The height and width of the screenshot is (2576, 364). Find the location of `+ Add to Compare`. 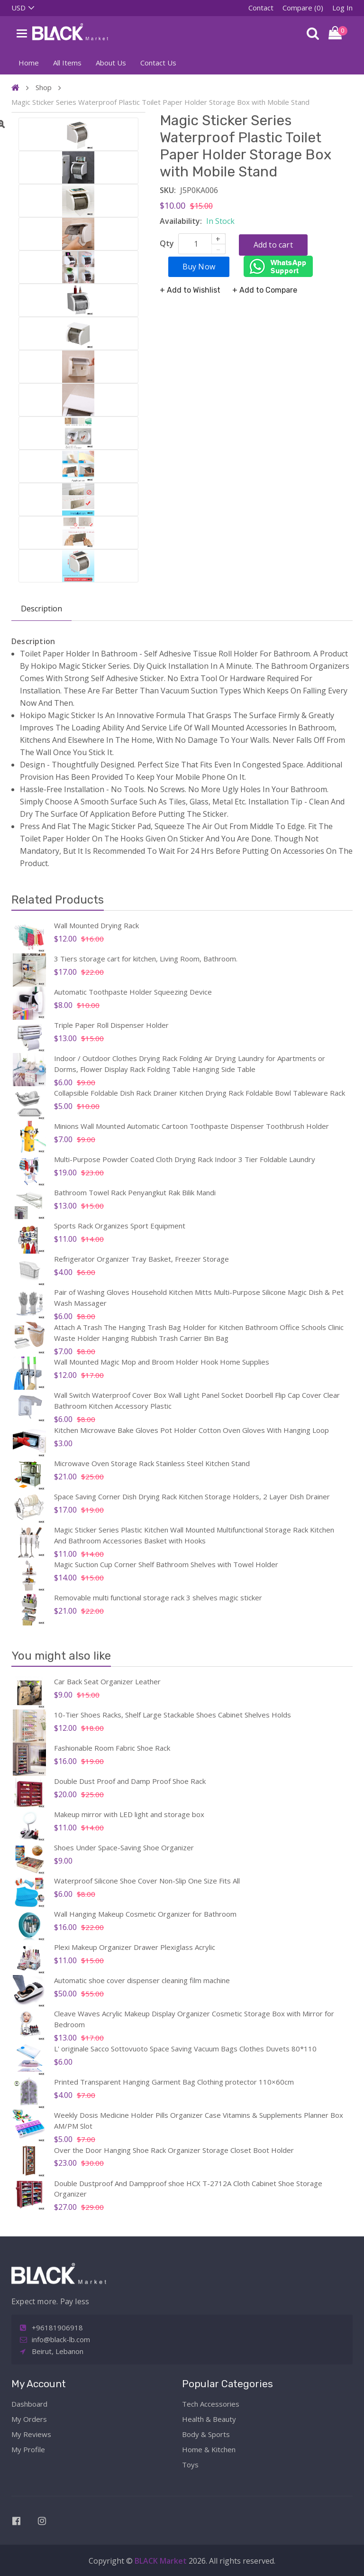

+ Add to Compare is located at coordinates (264, 289).